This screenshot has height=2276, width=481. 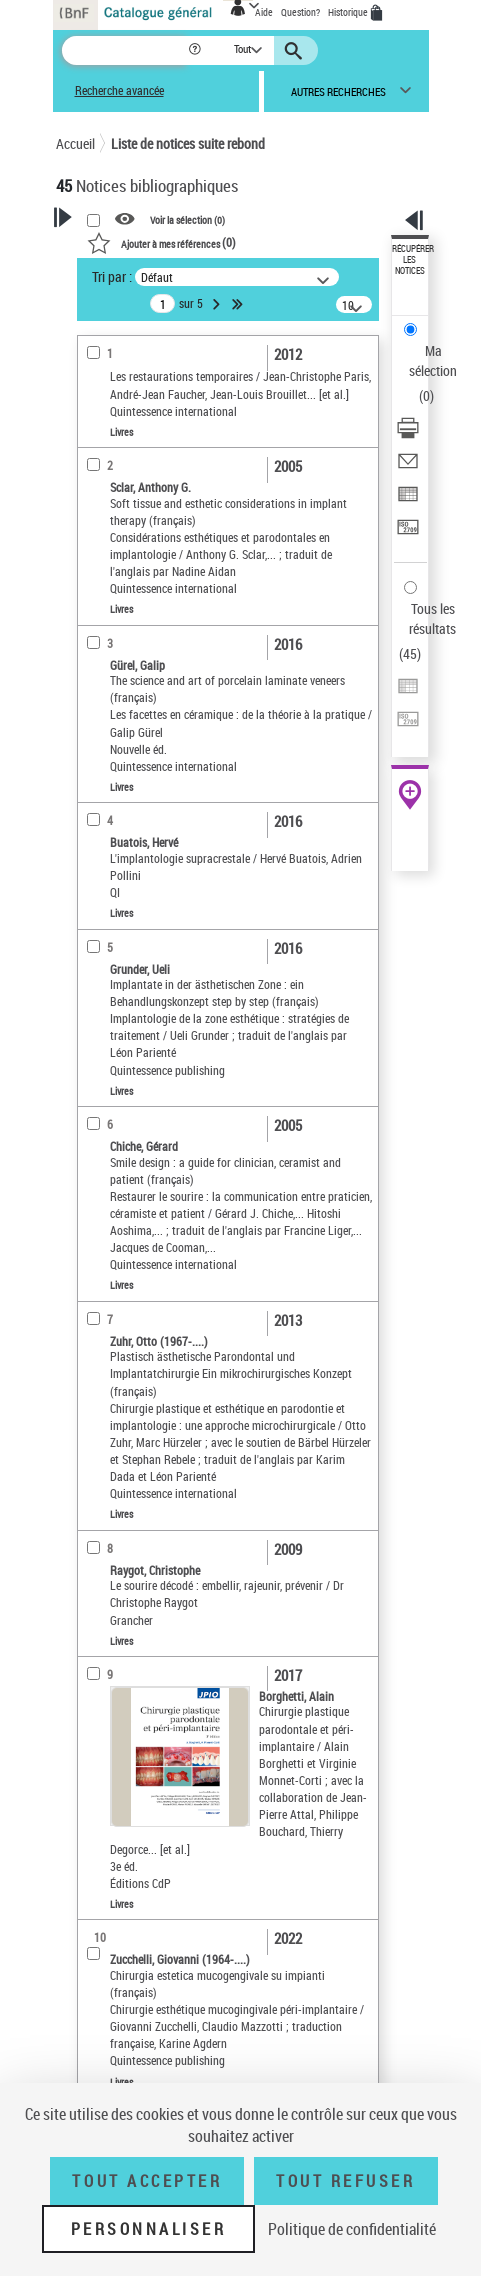 I want to click on Ma sélection, so click(x=433, y=360).